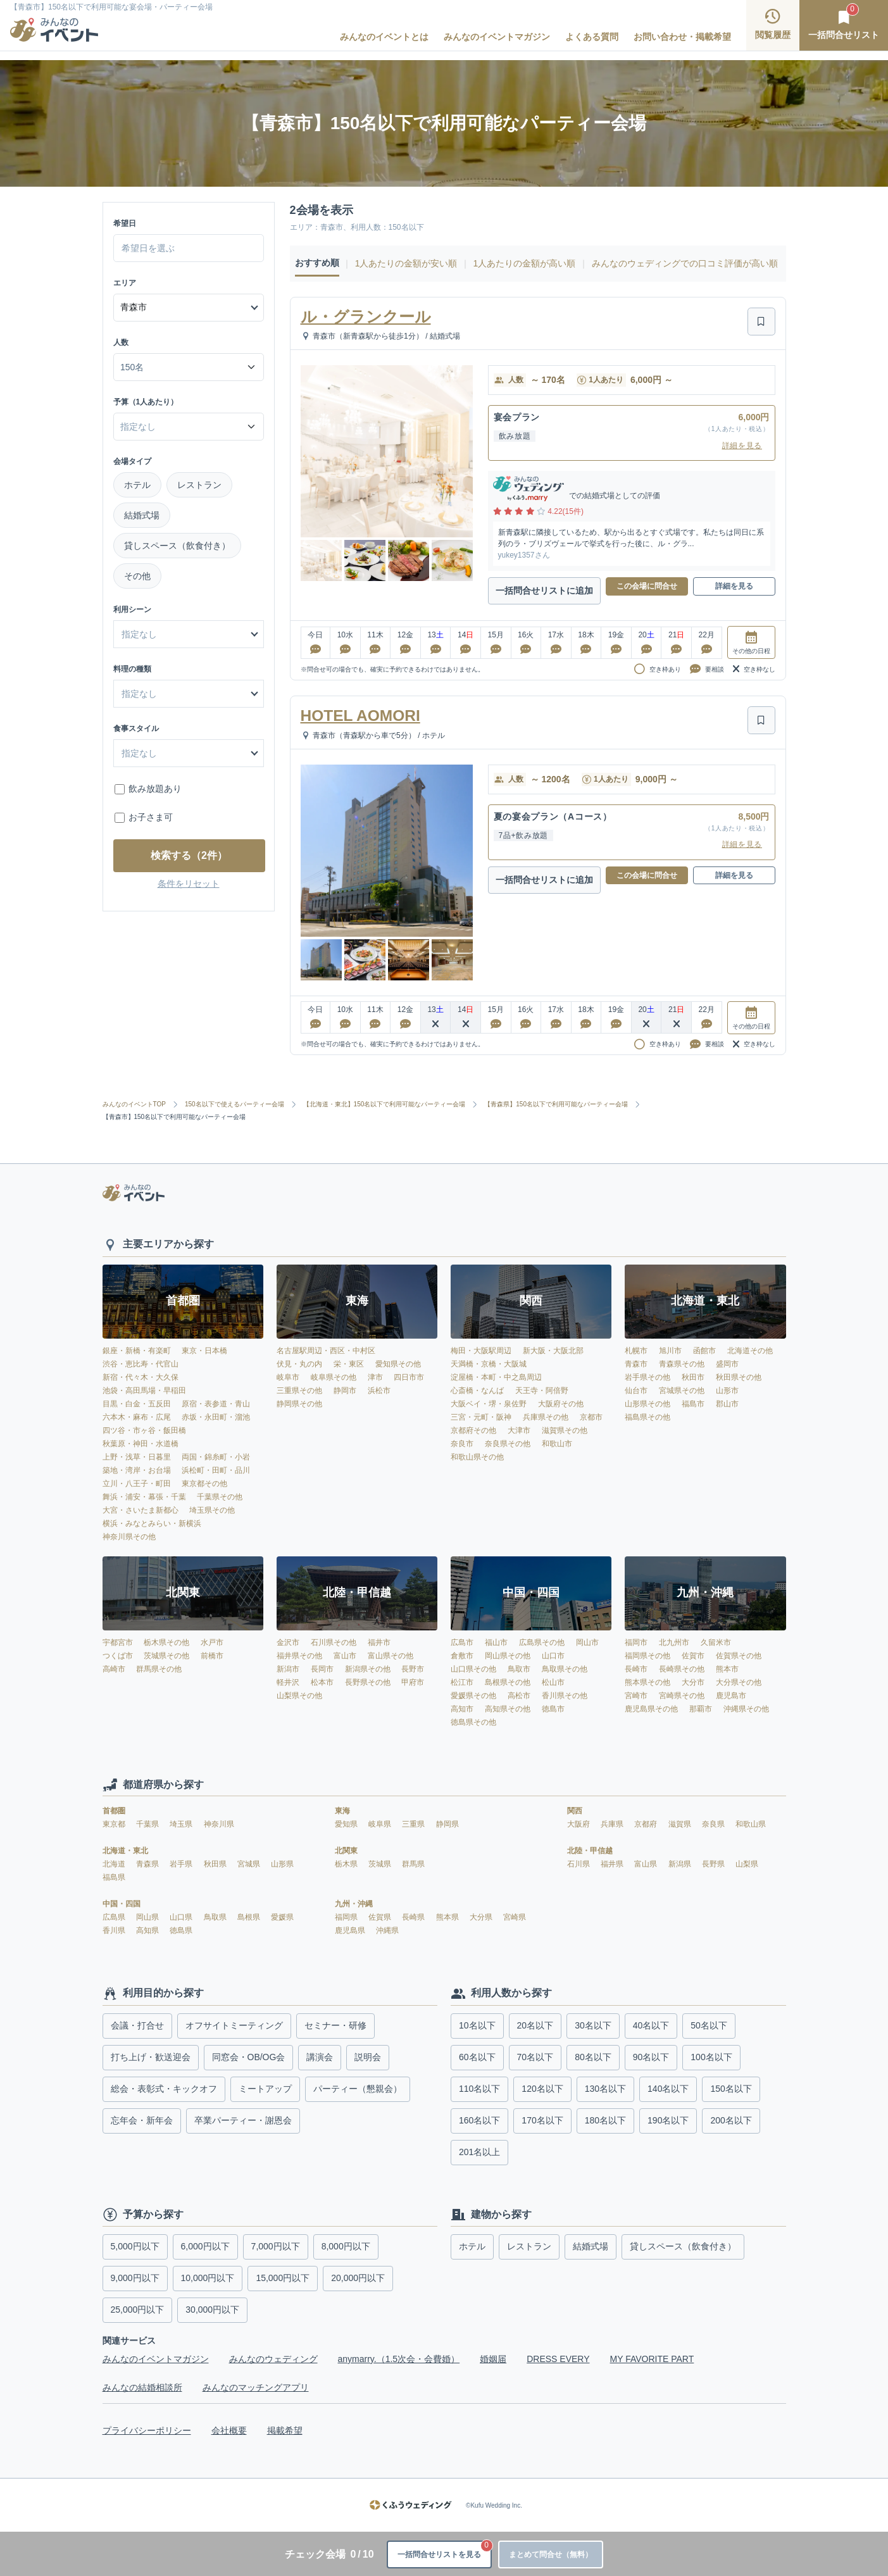 The image size is (888, 2576). I want to click on 福井市, so click(379, 1642).